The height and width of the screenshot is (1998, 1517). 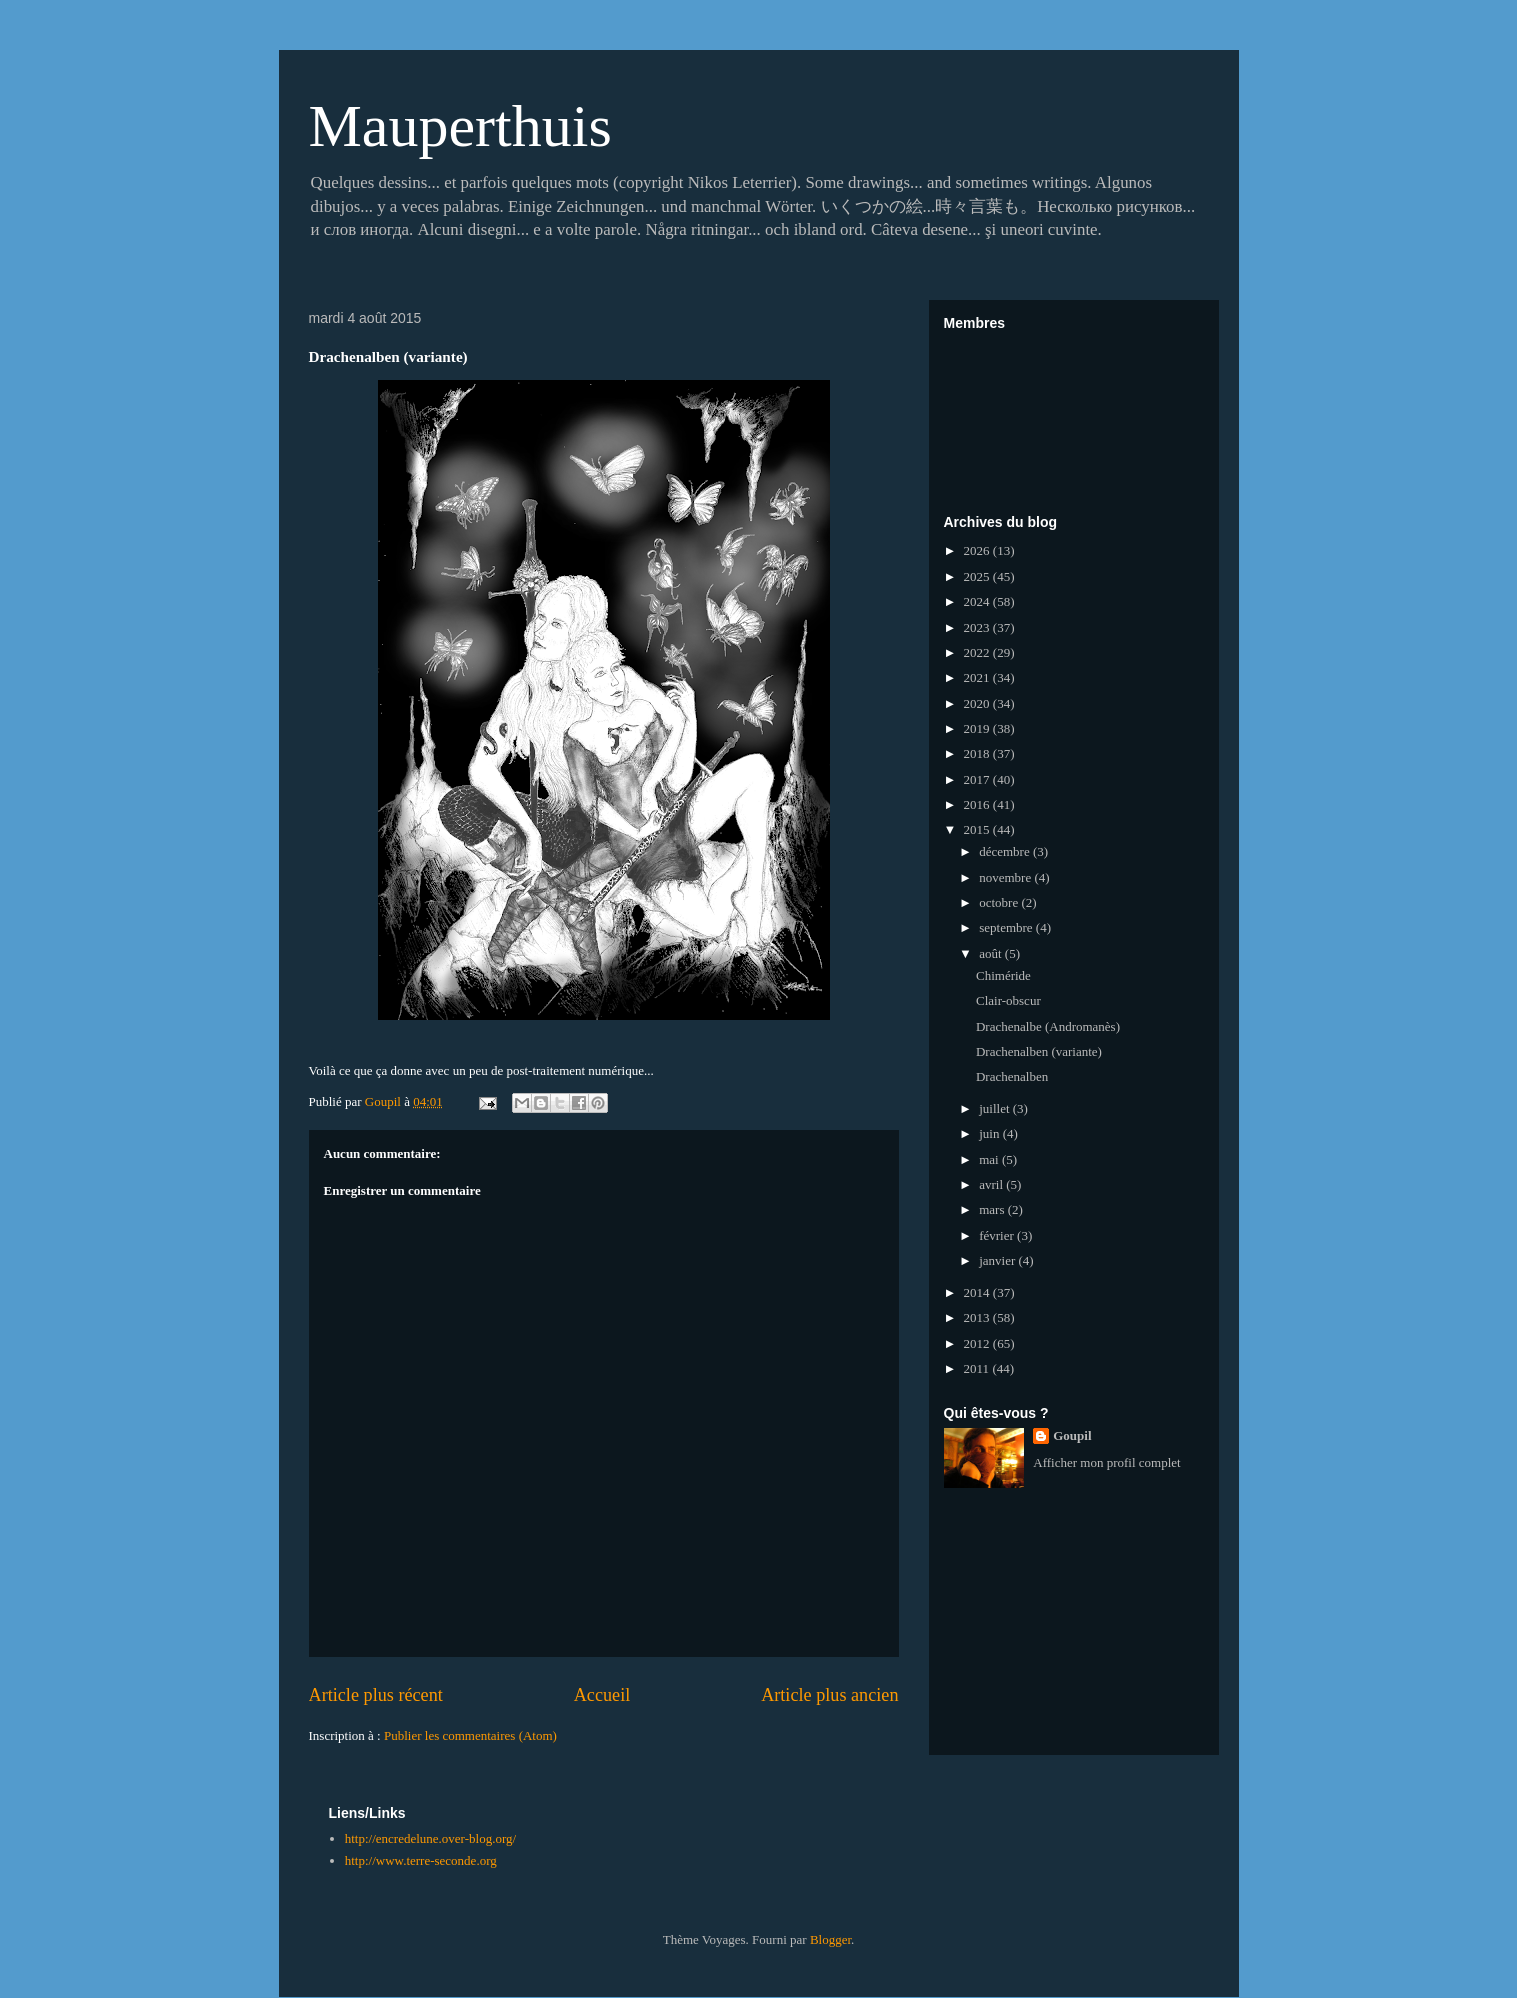 I want to click on Drachenalben (variante), so click(x=1039, y=1051).